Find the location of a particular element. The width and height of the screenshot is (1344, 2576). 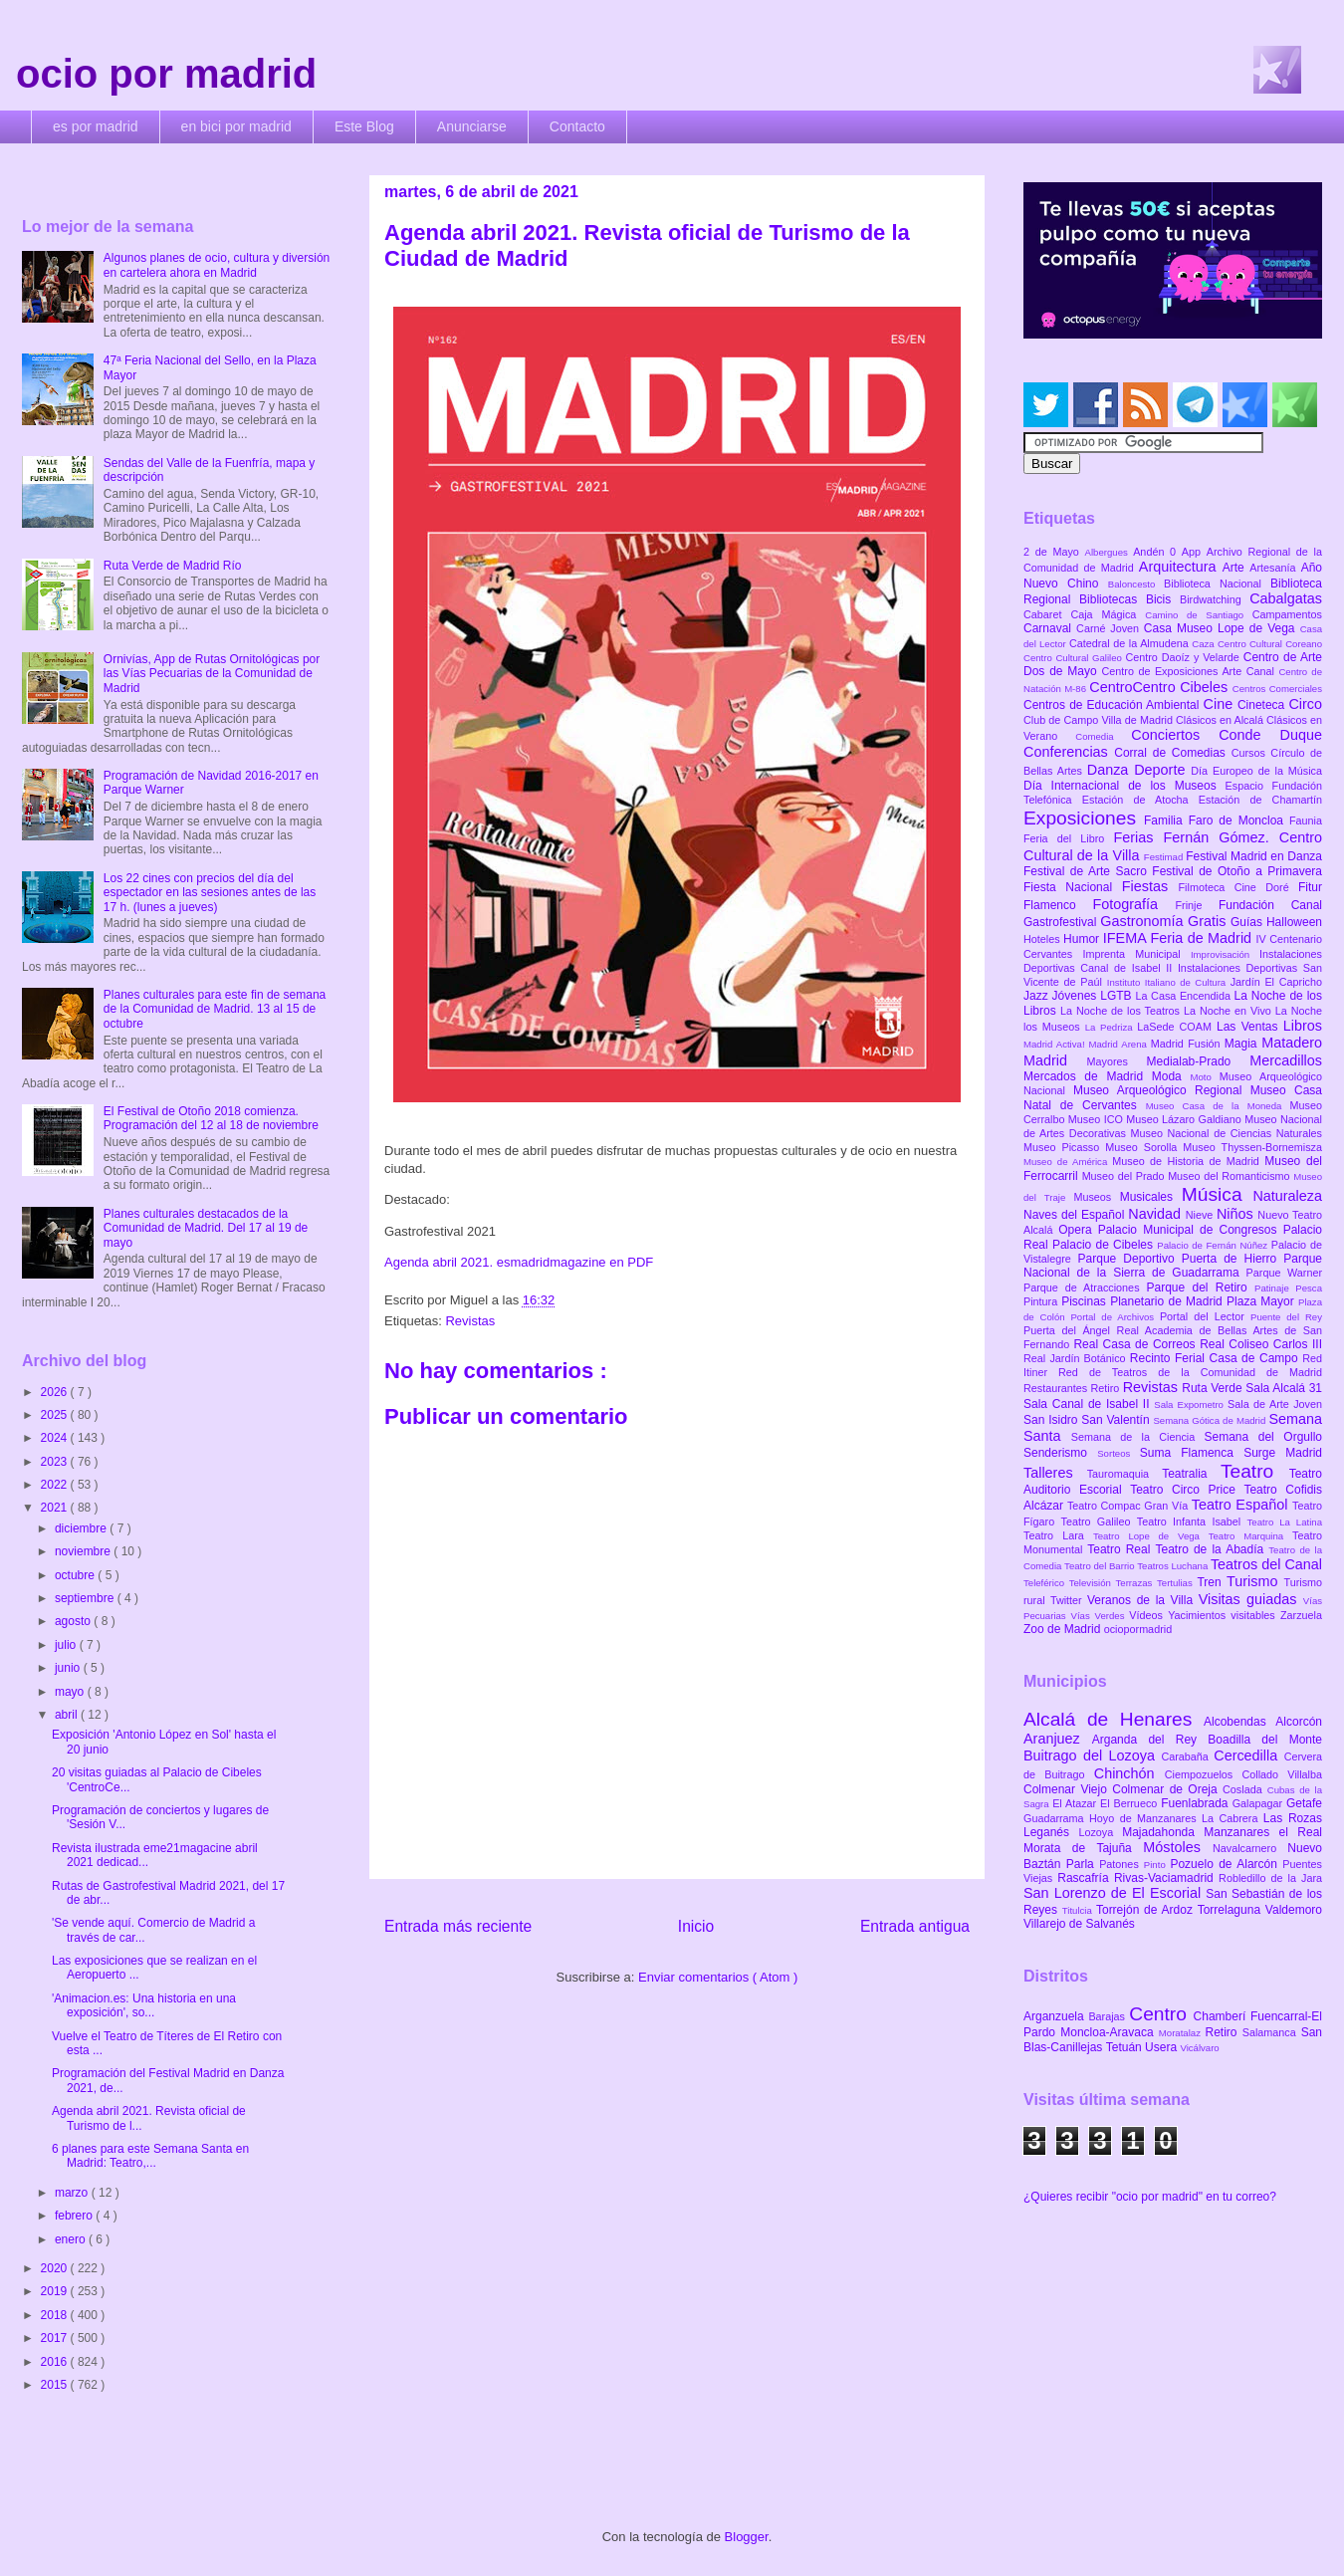

Centros de Educación Ambiental is located at coordinates (1113, 705).